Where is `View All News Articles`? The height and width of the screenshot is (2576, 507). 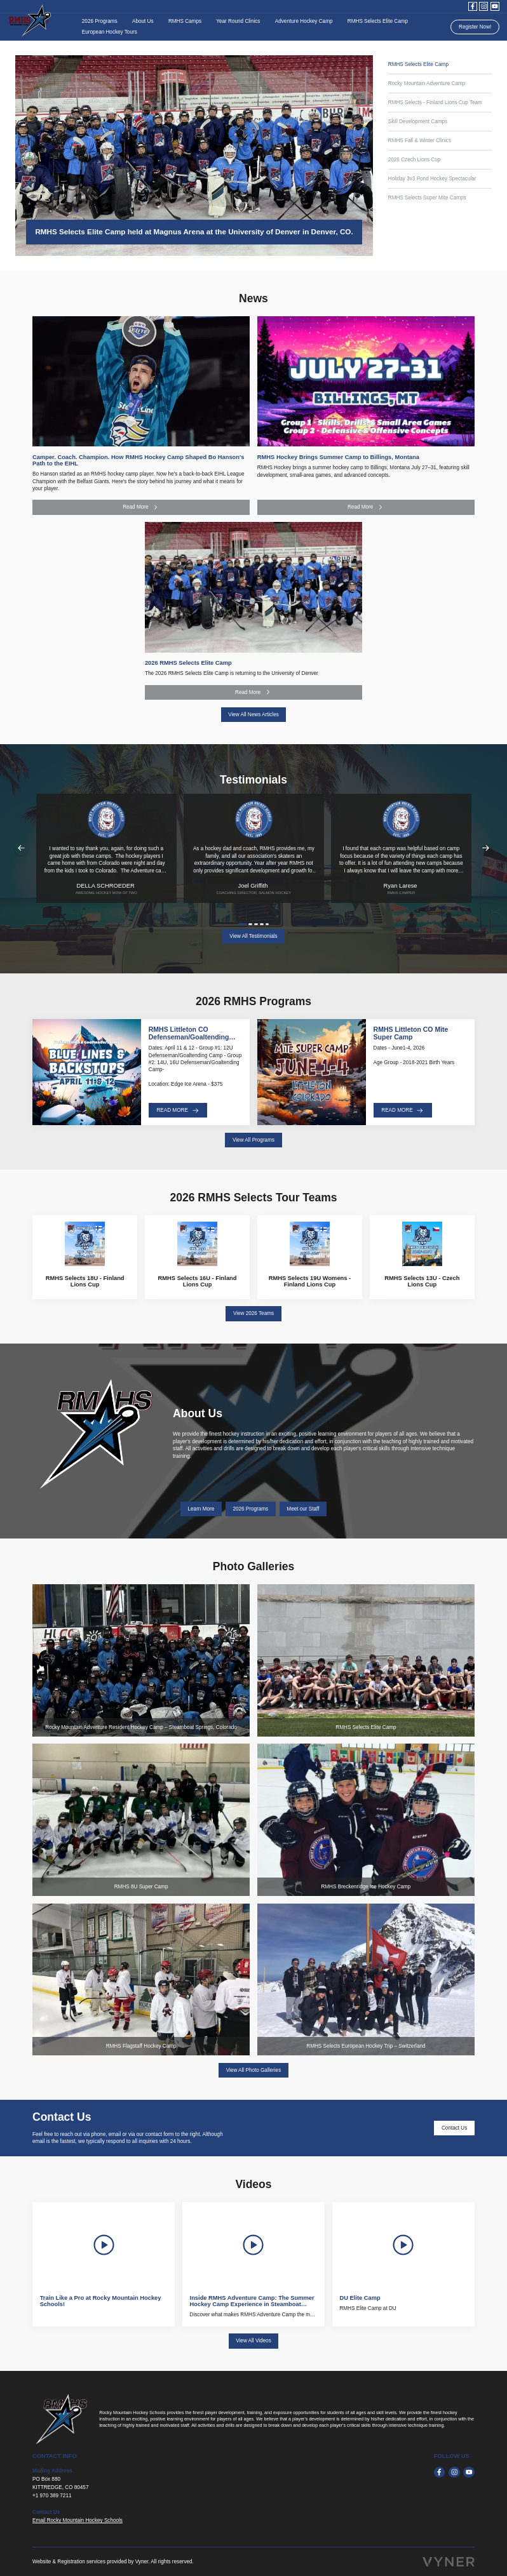 View All News Articles is located at coordinates (253, 714).